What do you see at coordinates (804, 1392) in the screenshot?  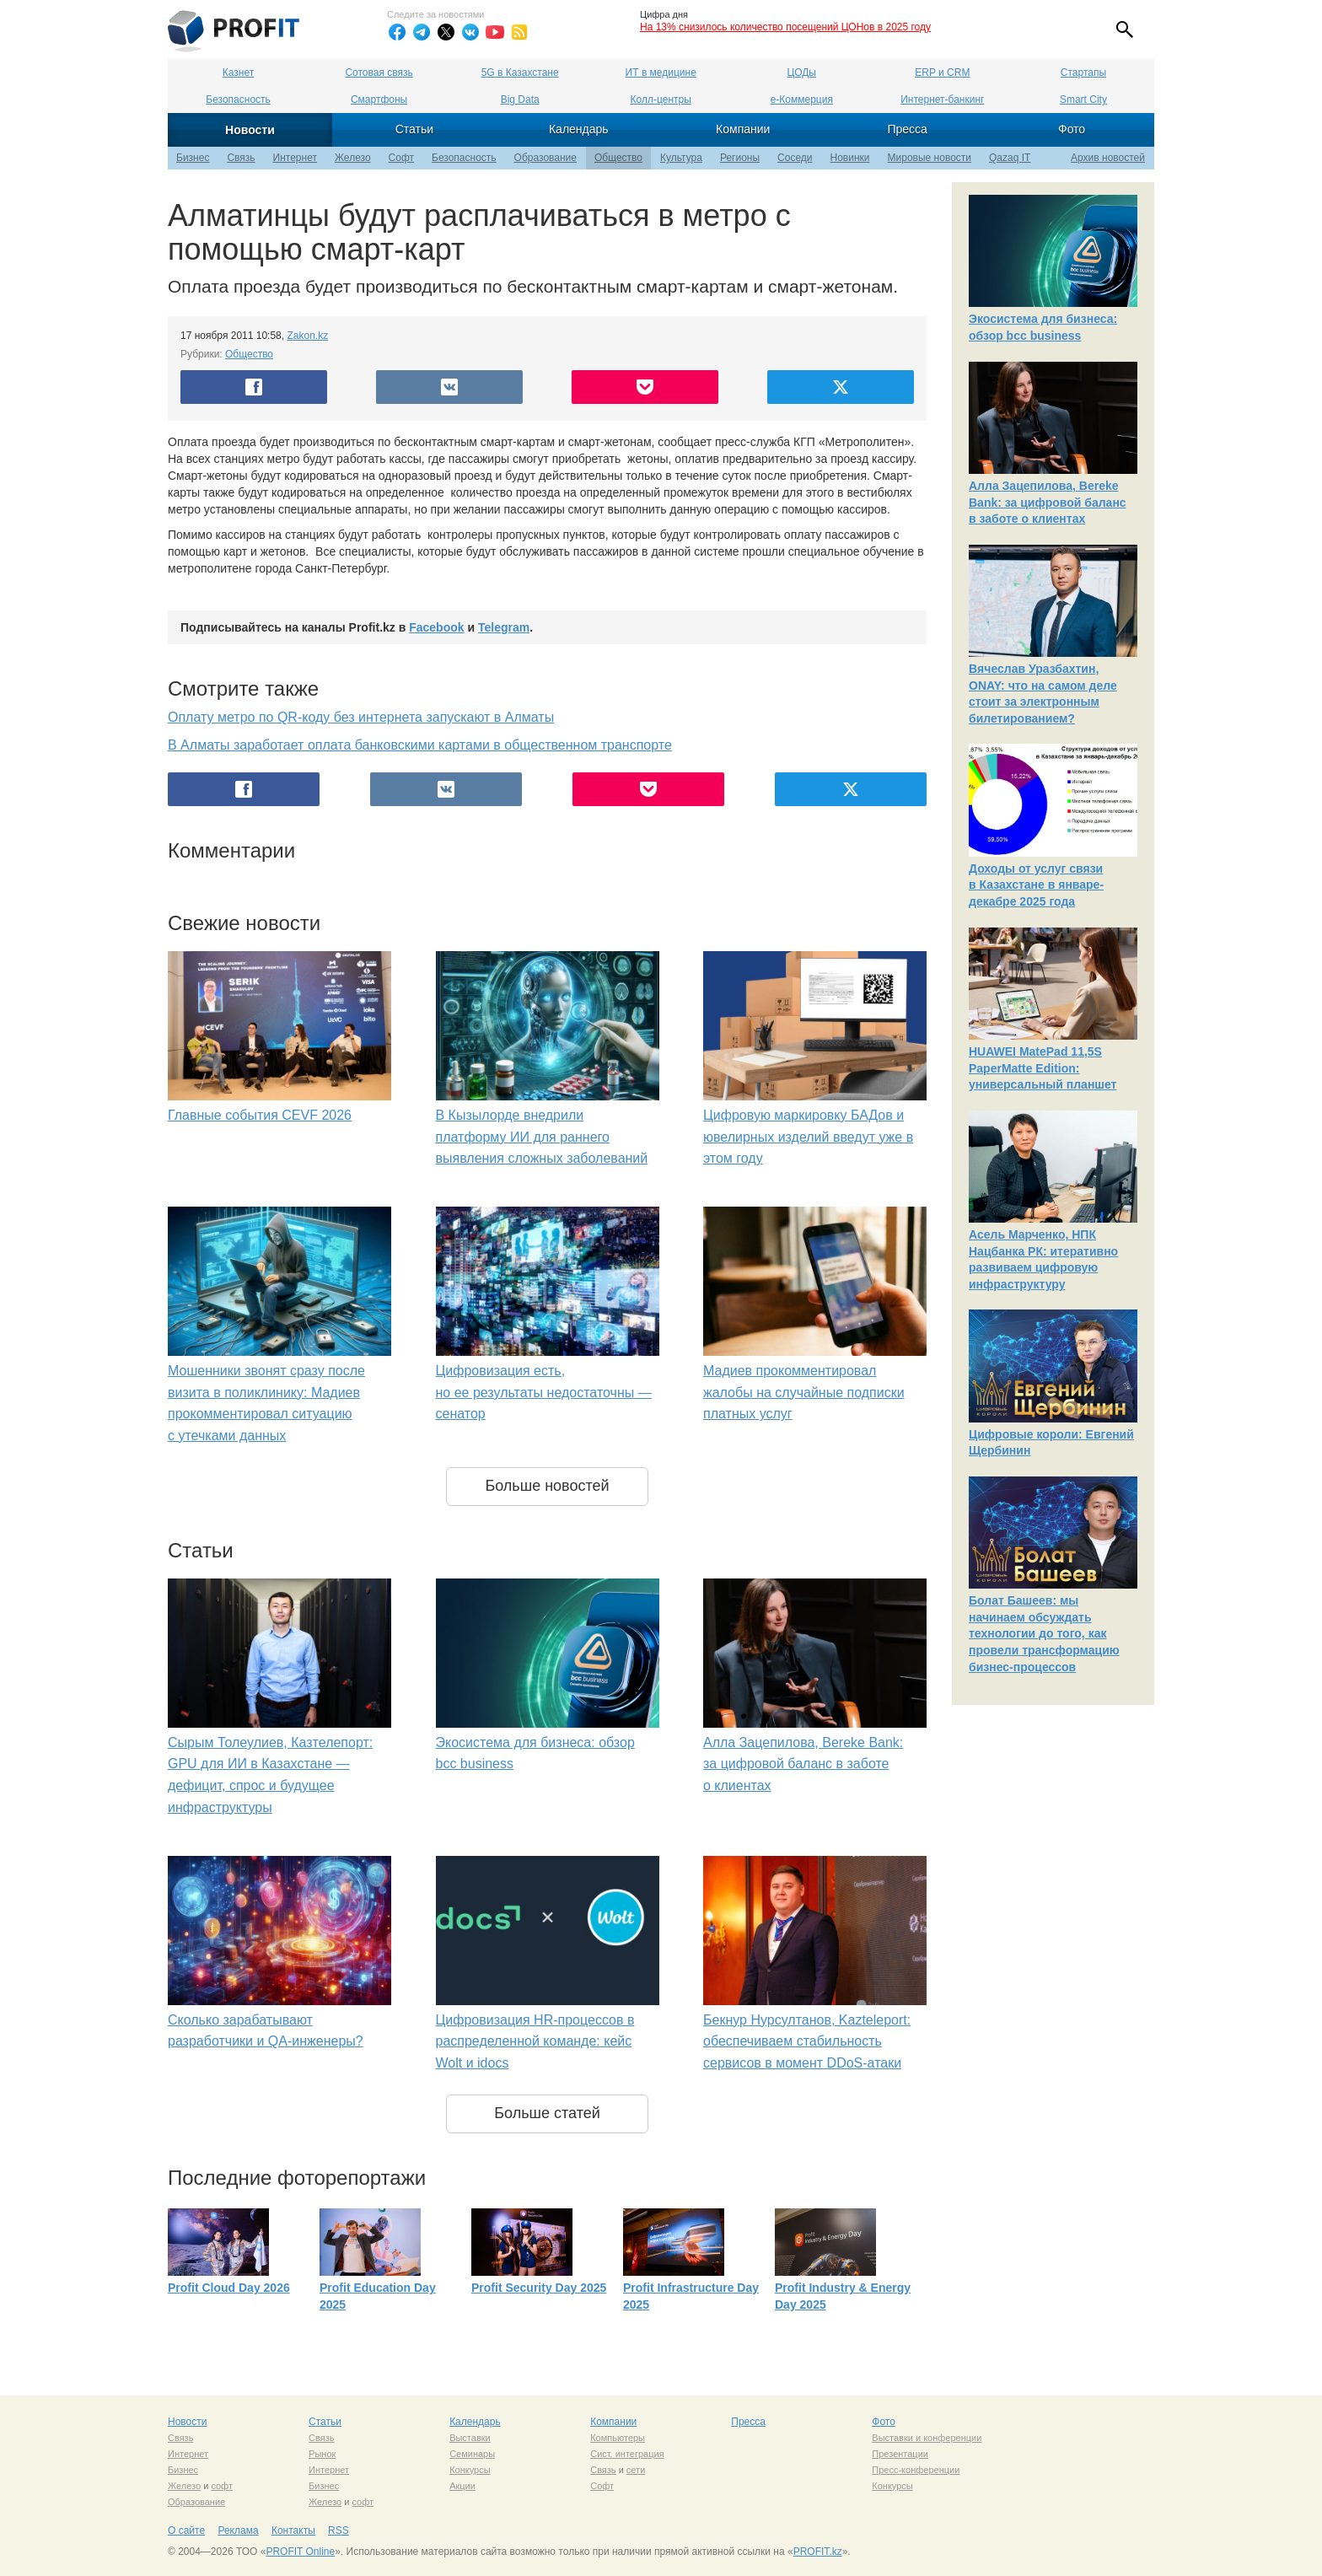 I see `Мадиев прокомментировал жалобы на случайные подписки платных услуг` at bounding box center [804, 1392].